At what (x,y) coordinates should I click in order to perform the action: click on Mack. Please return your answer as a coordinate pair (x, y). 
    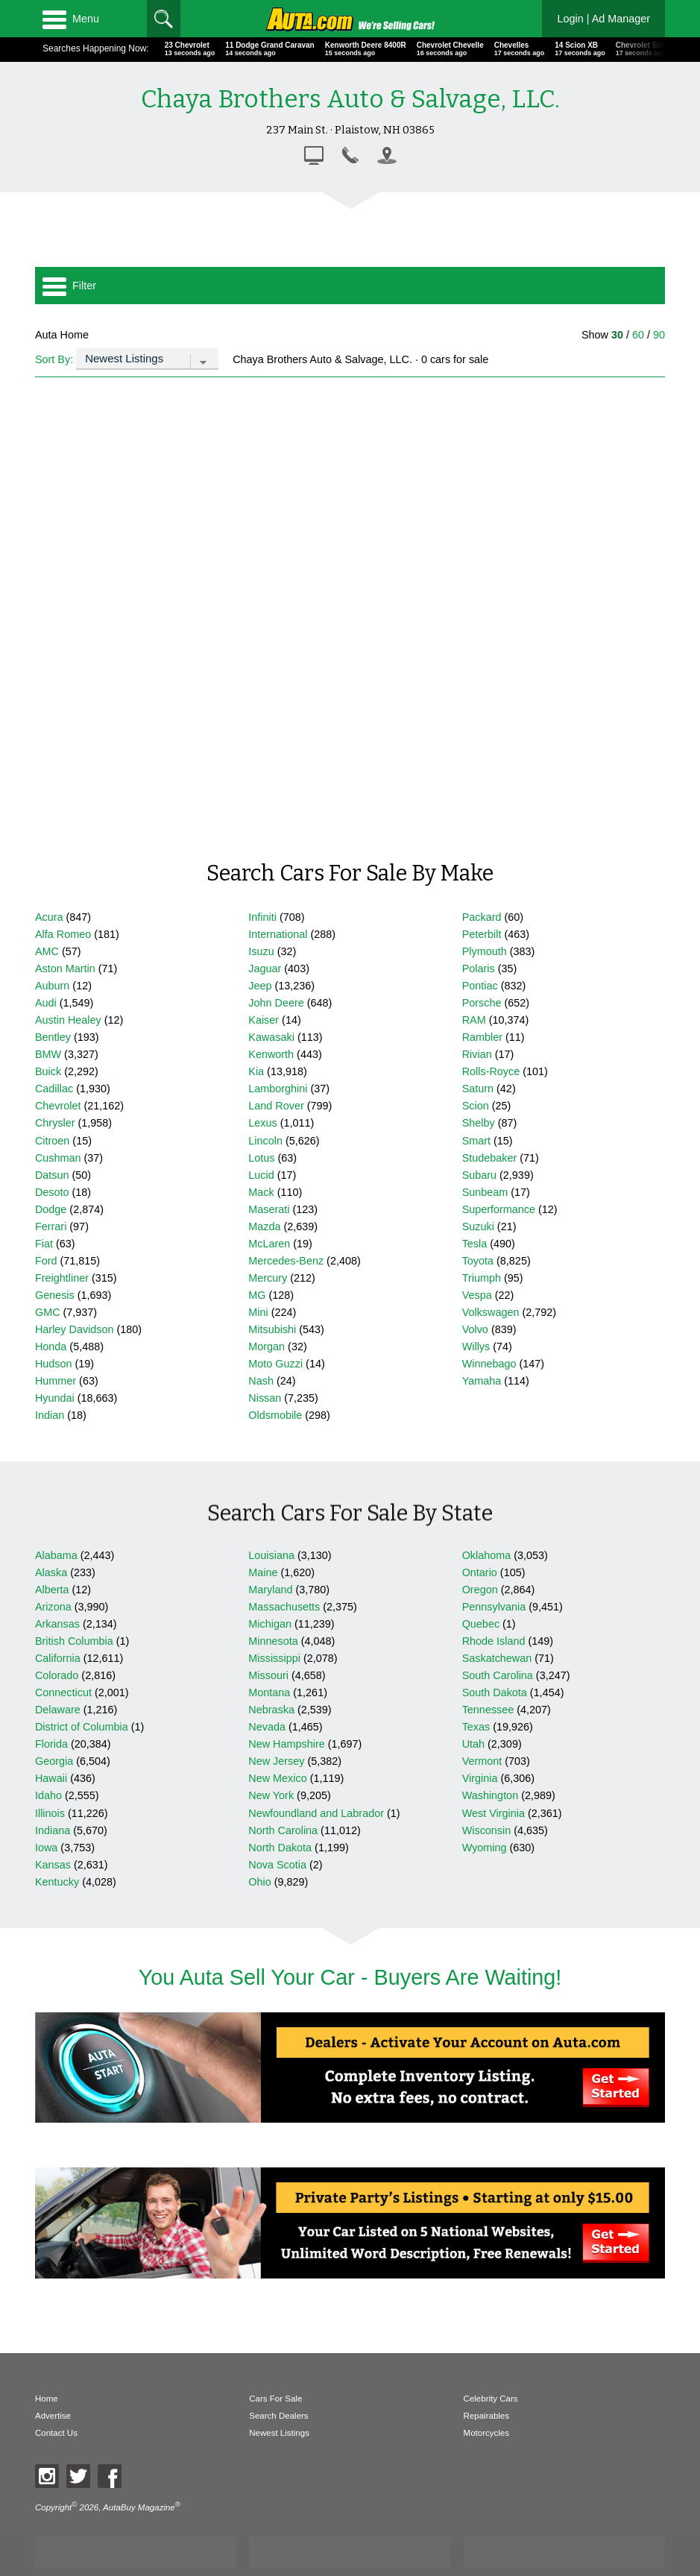
    Looking at the image, I should click on (261, 1192).